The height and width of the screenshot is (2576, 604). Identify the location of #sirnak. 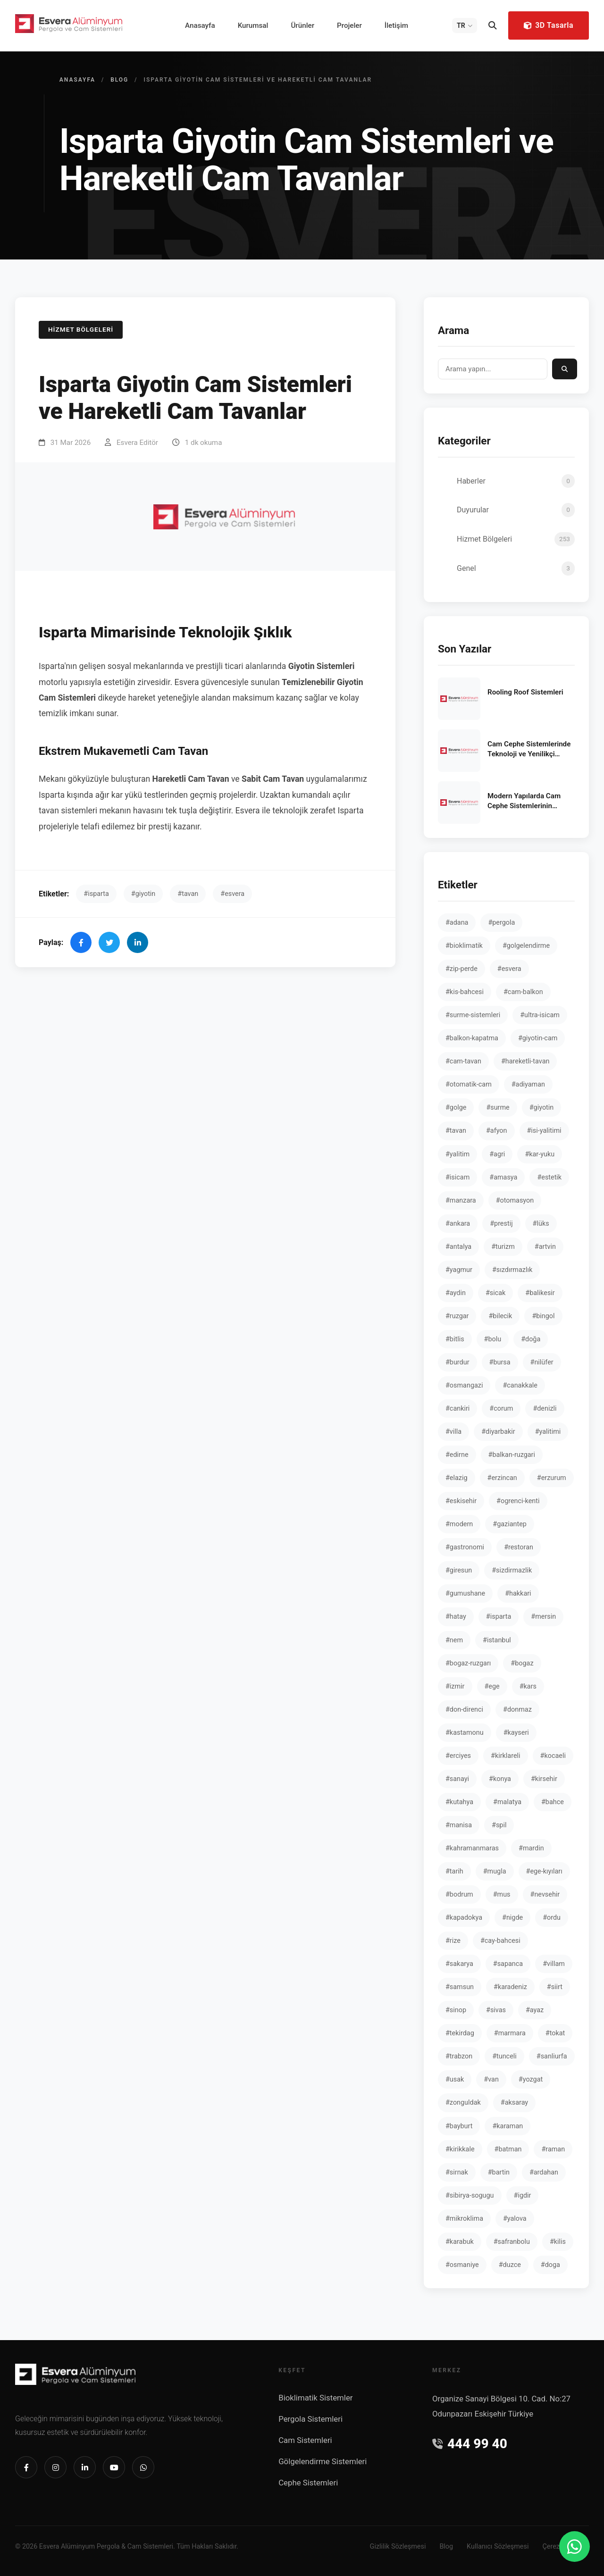
(456, 2172).